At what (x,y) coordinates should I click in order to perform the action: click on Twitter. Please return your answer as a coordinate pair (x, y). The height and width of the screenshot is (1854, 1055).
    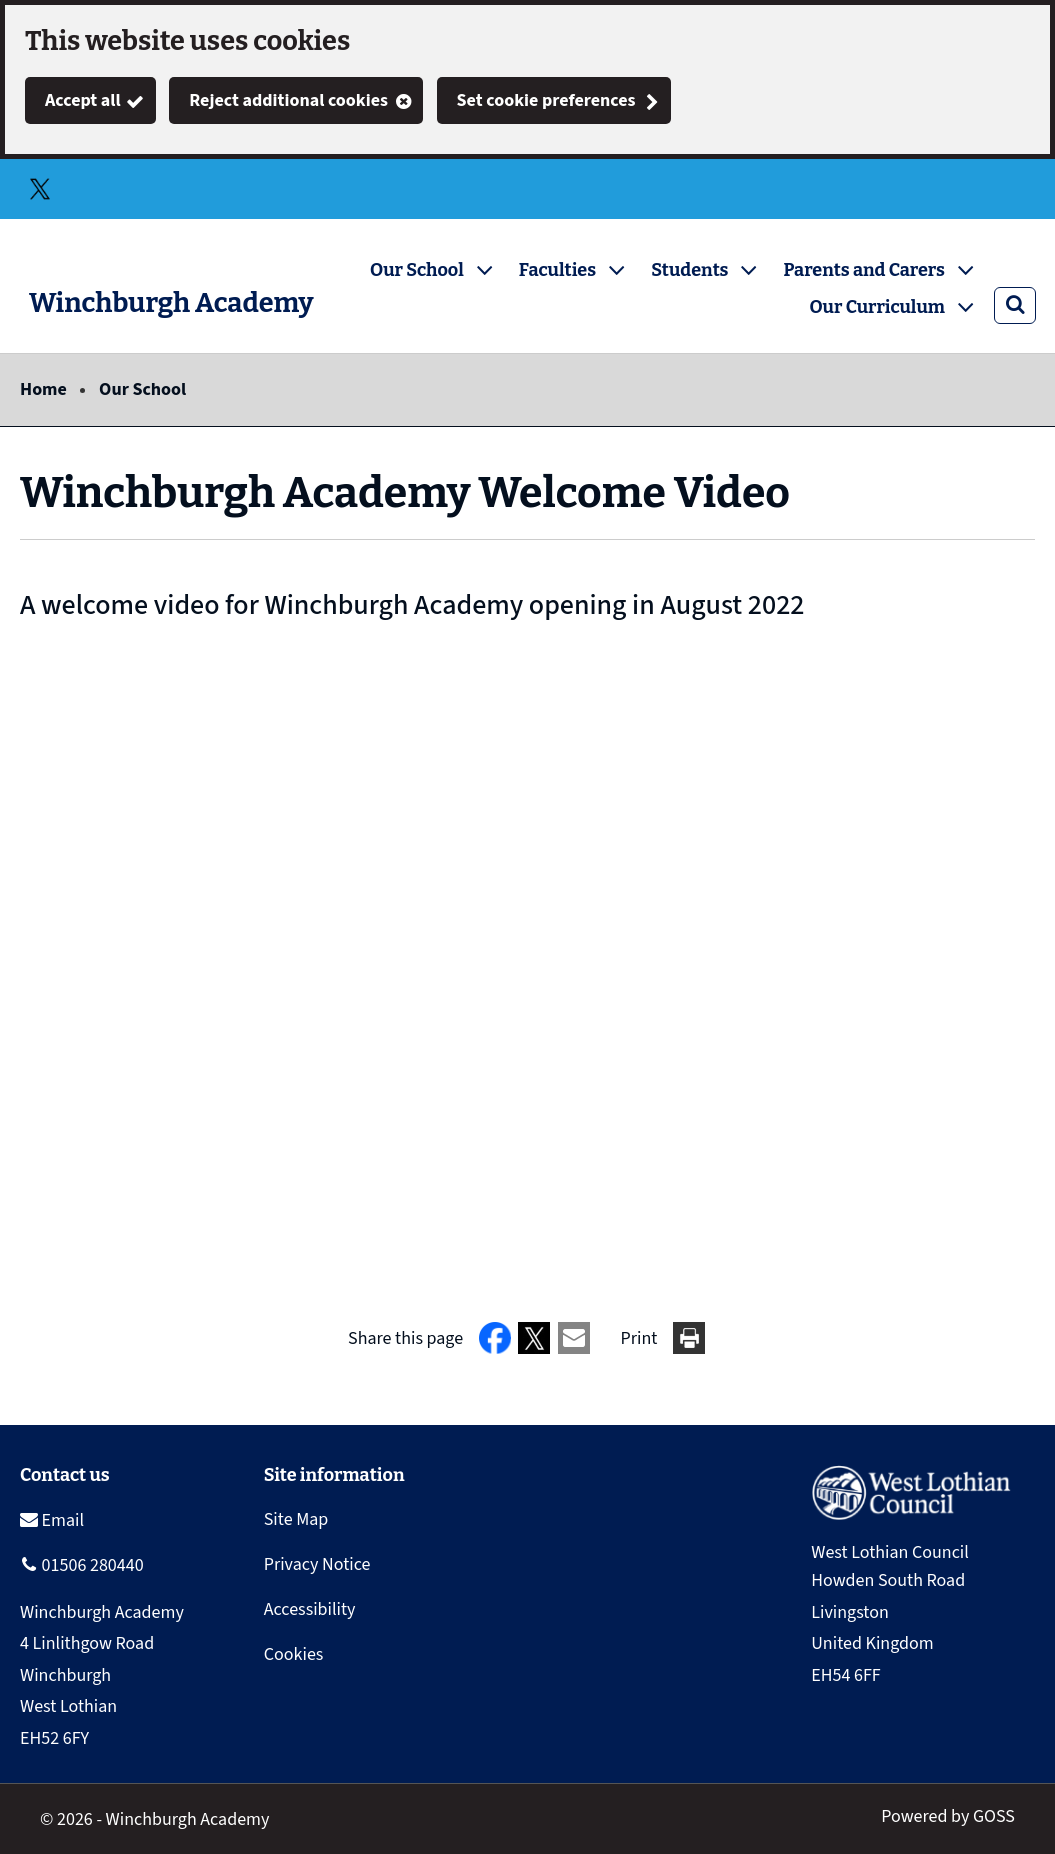
    Looking at the image, I should click on (40, 189).